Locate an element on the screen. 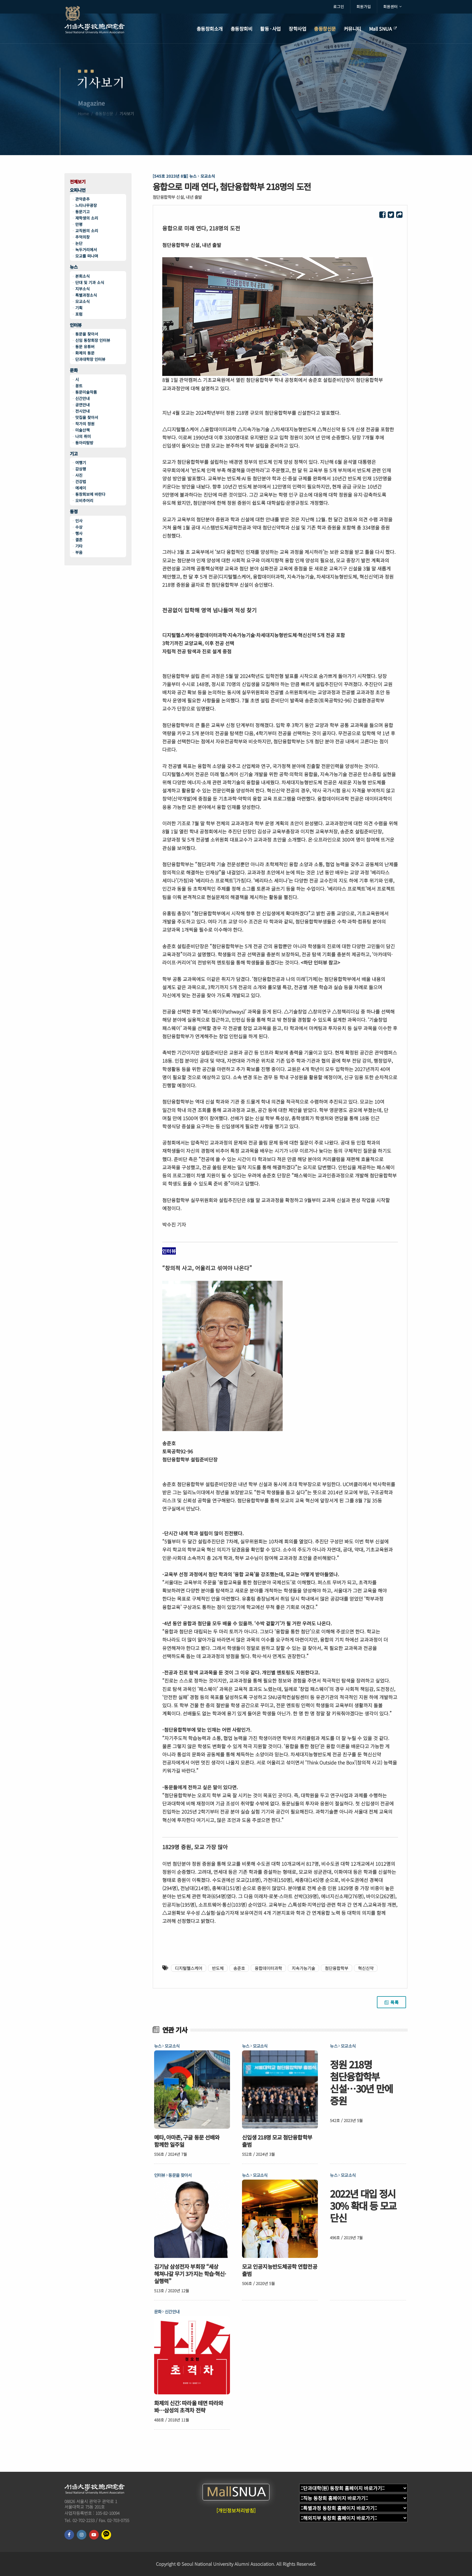 The image size is (472, 2576). 맛집을 찾아서 is located at coordinates (86, 417).